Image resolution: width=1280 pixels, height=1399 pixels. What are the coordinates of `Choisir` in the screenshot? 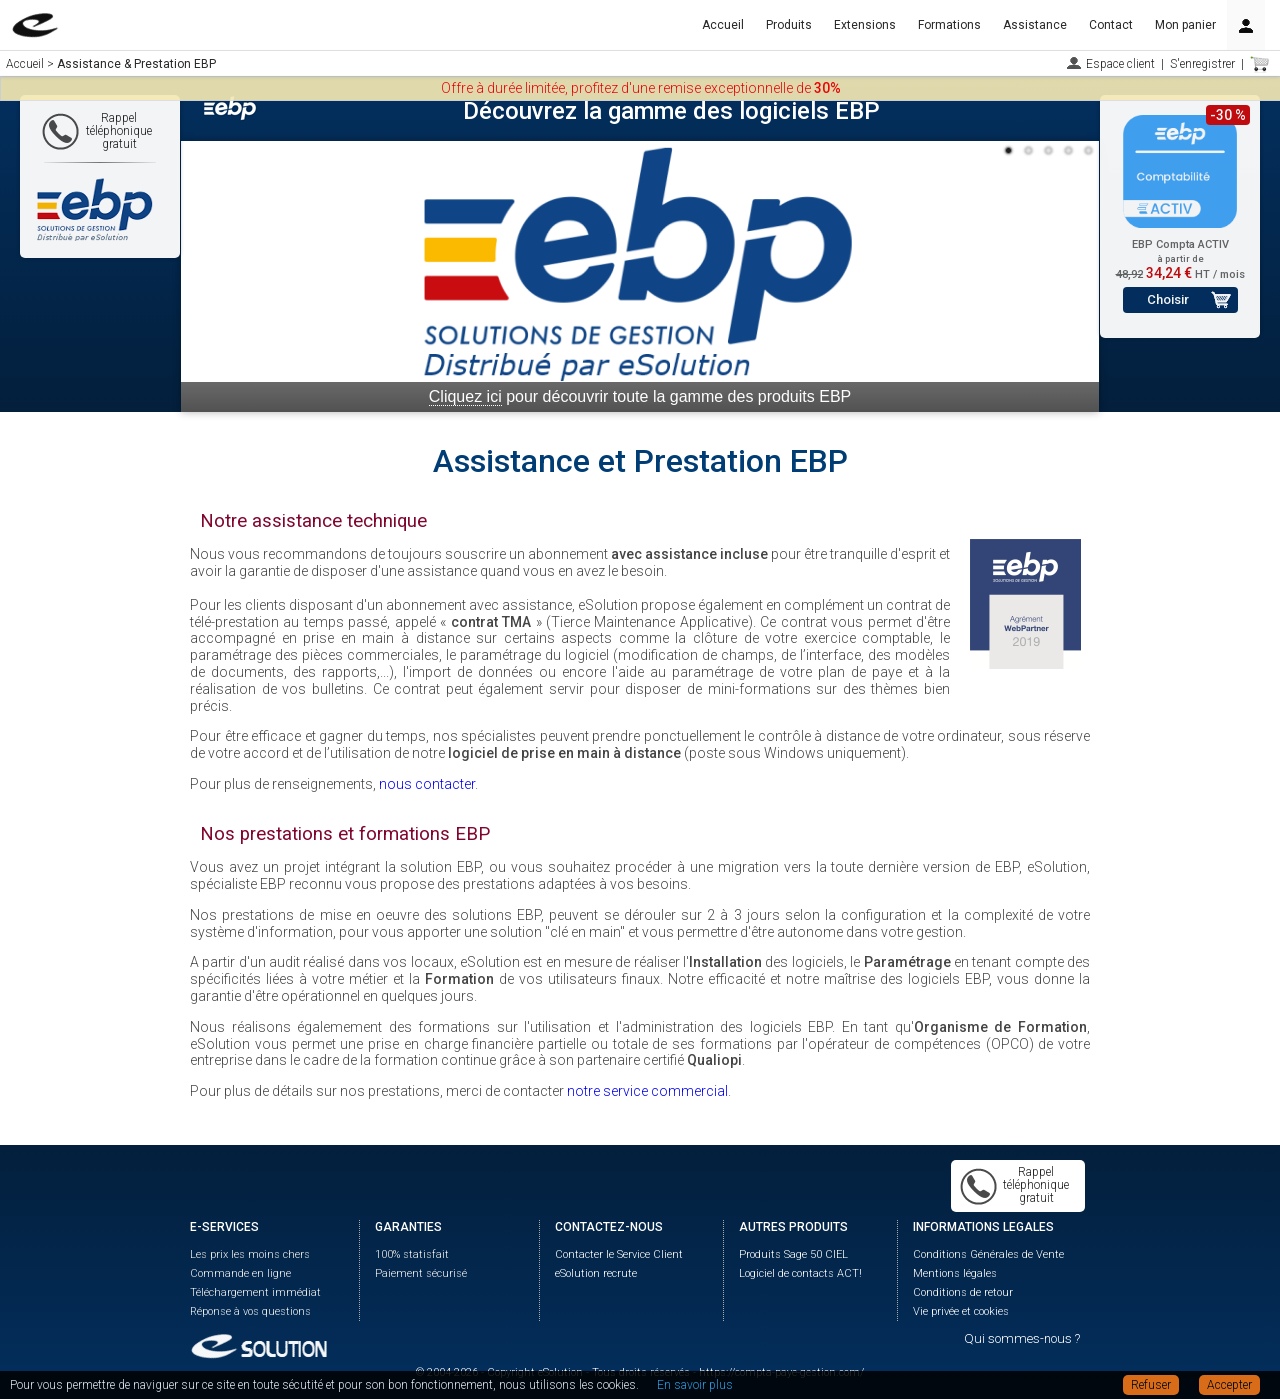 It's located at (1168, 299).